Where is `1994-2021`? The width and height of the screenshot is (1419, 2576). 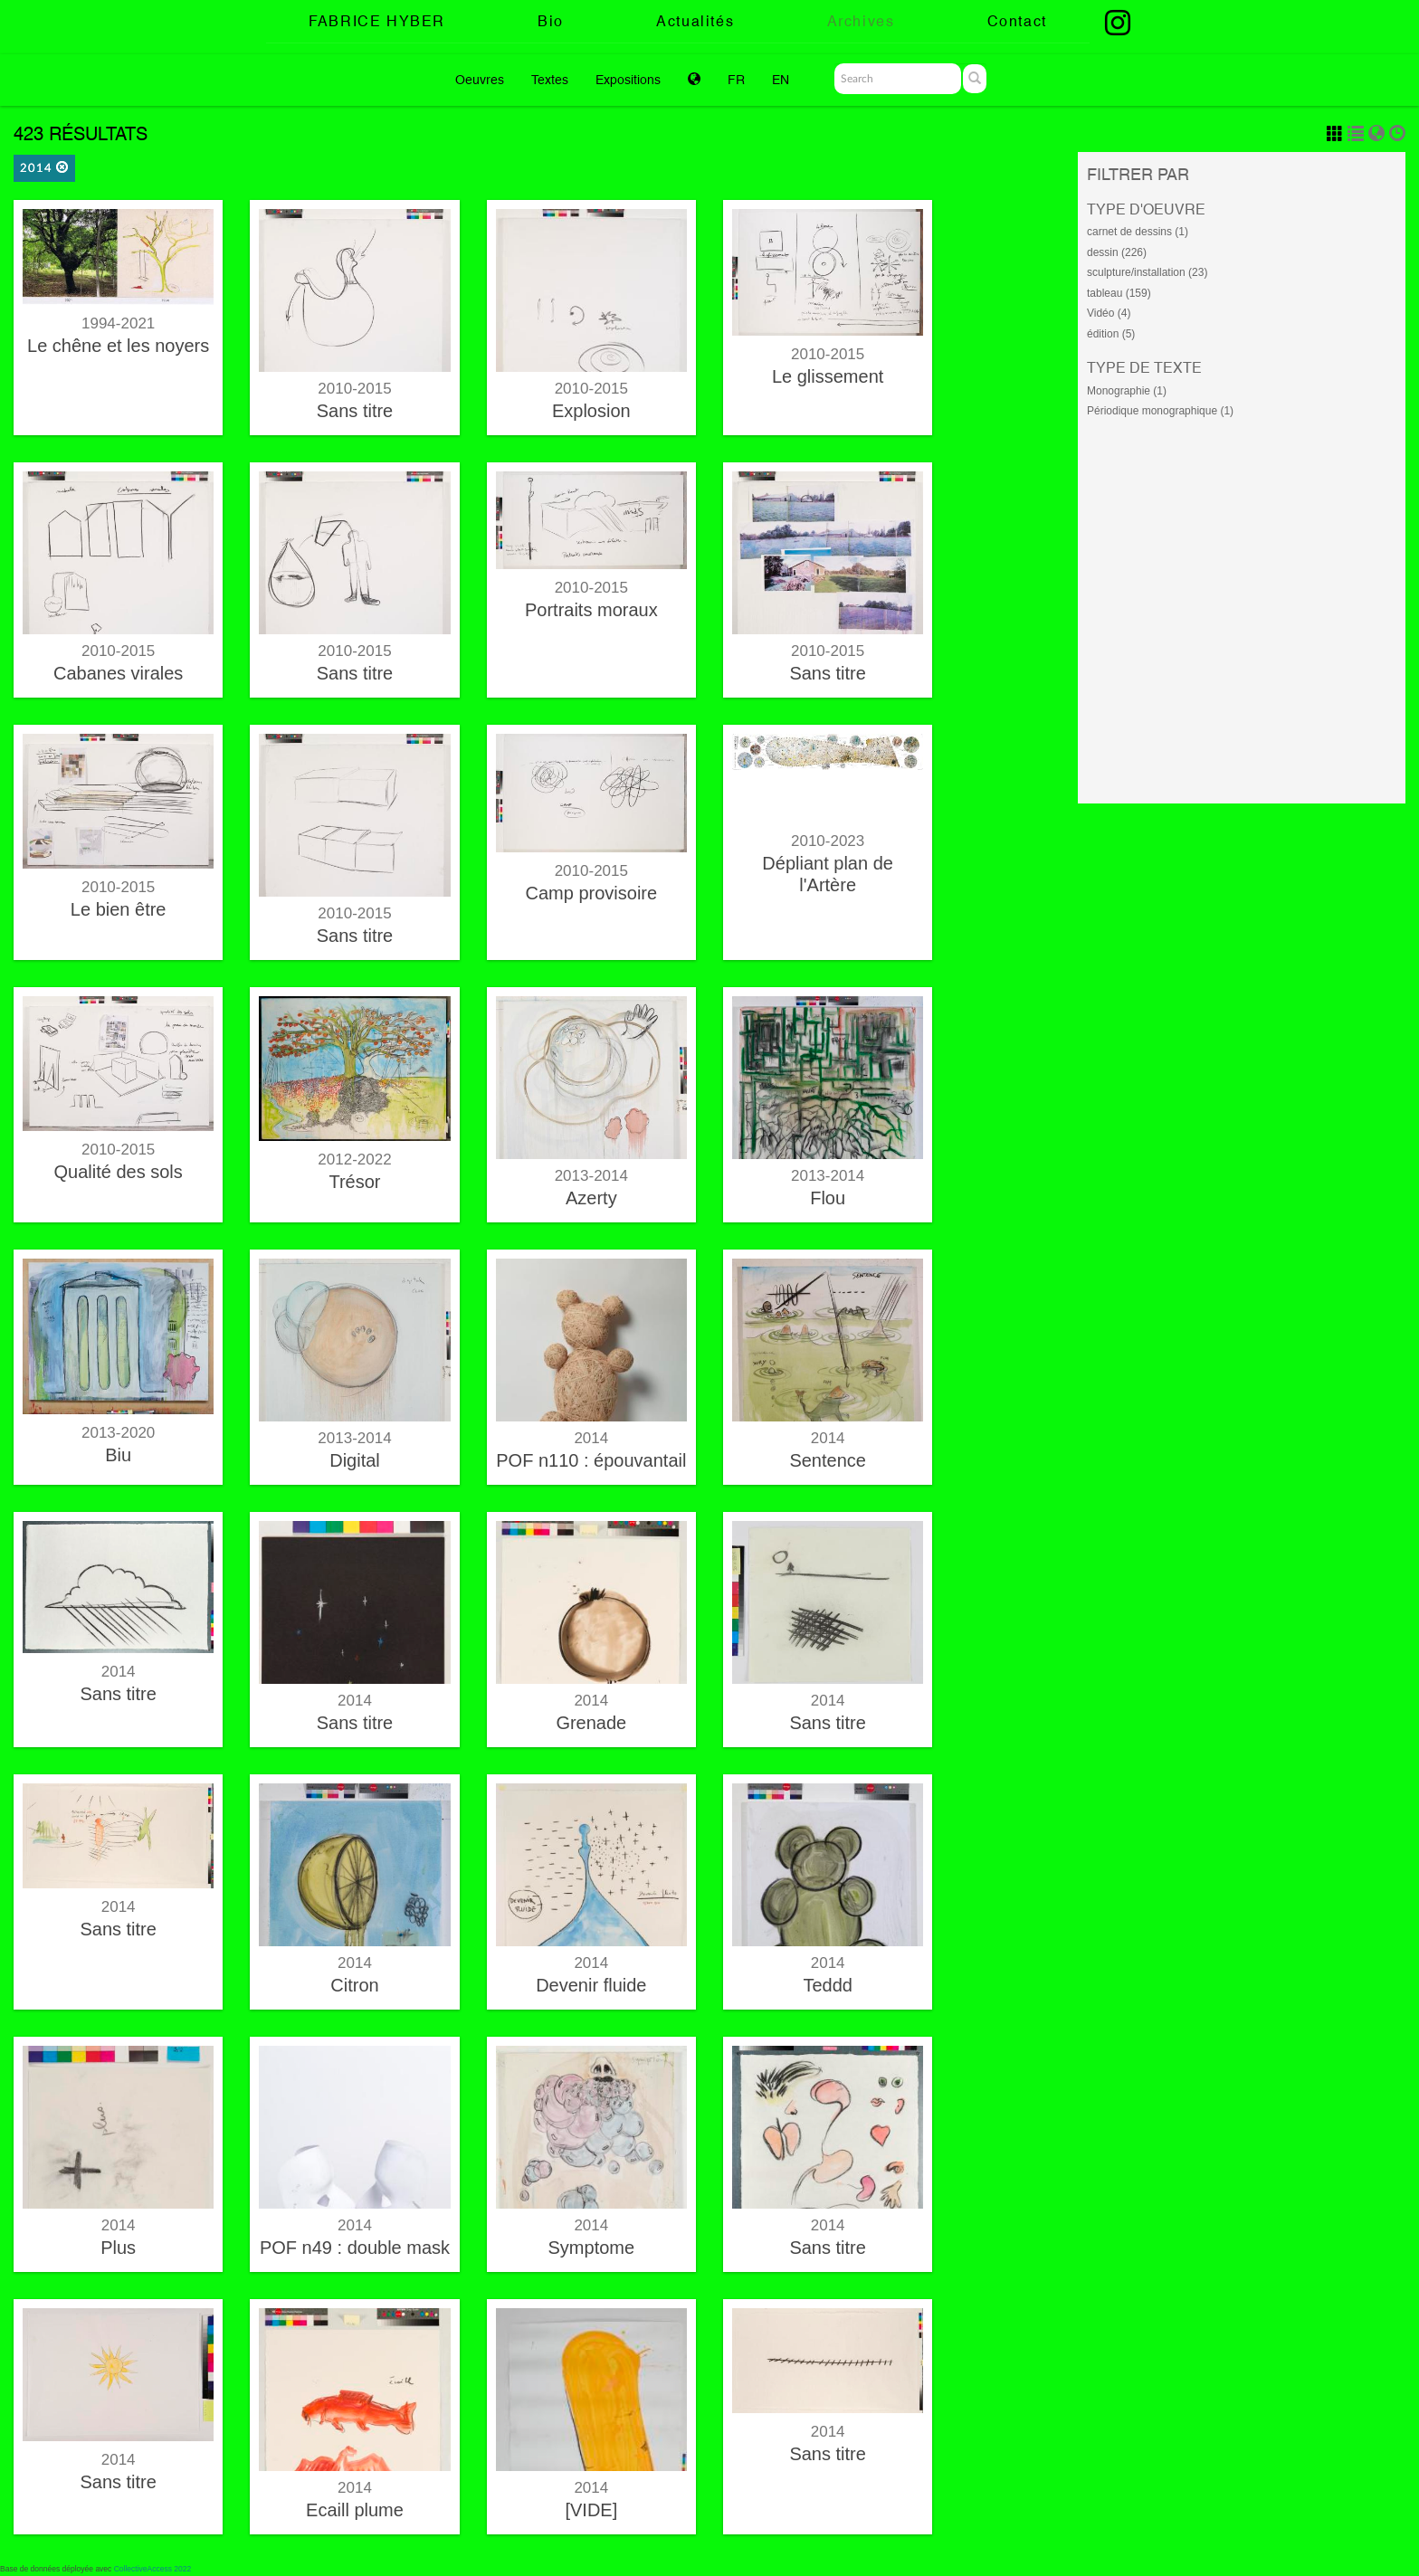
1994-2021 is located at coordinates (118, 323).